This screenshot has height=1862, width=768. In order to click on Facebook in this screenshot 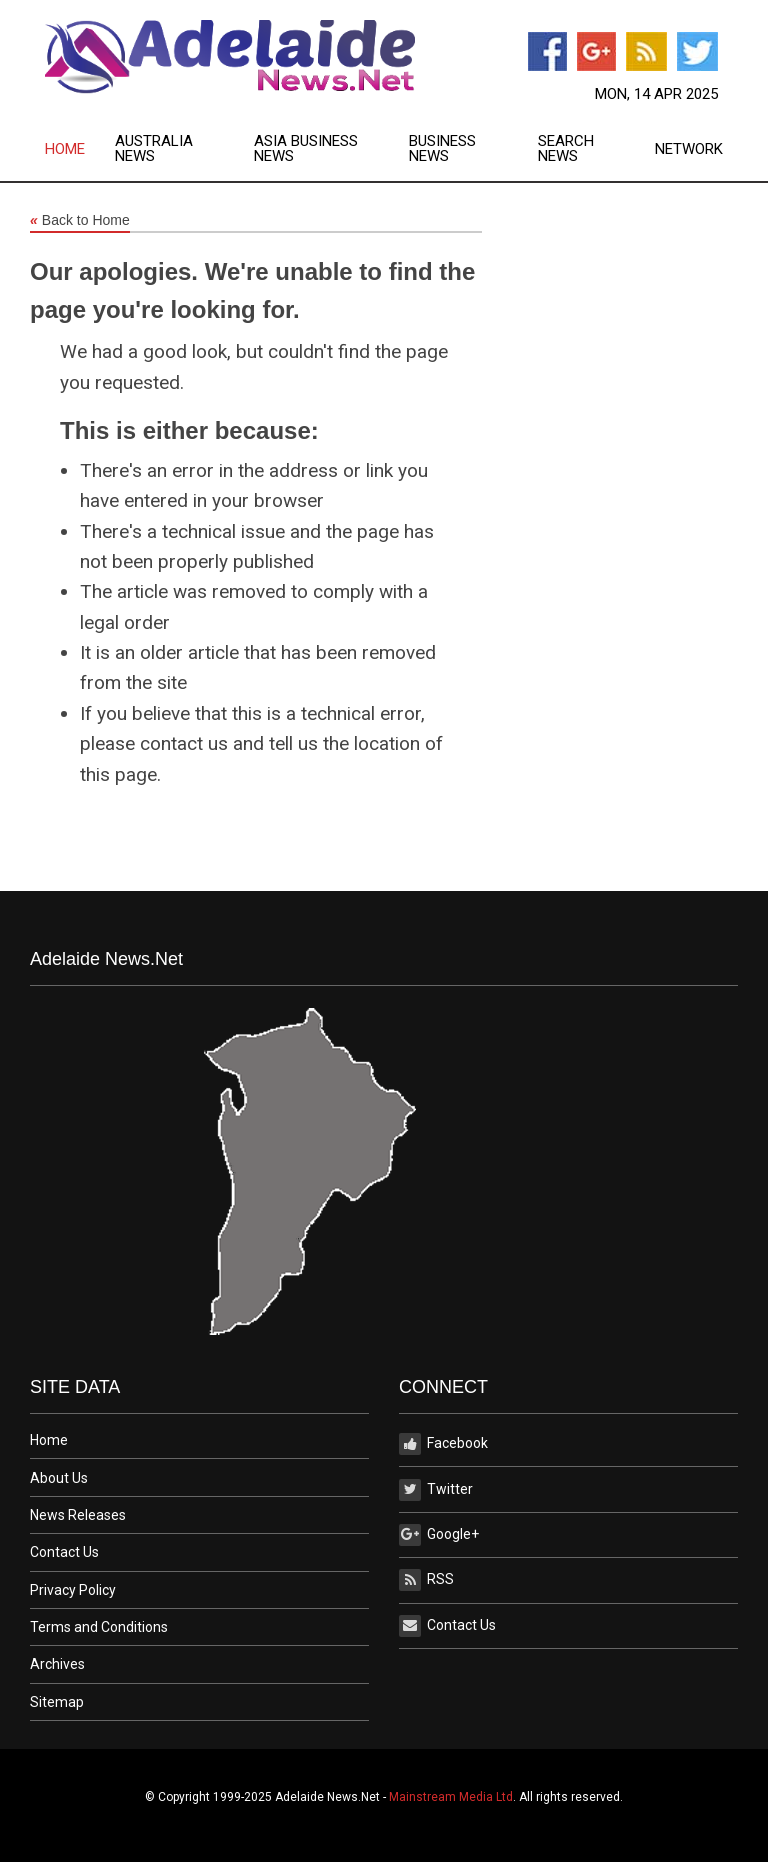, I will do `click(443, 1444)`.